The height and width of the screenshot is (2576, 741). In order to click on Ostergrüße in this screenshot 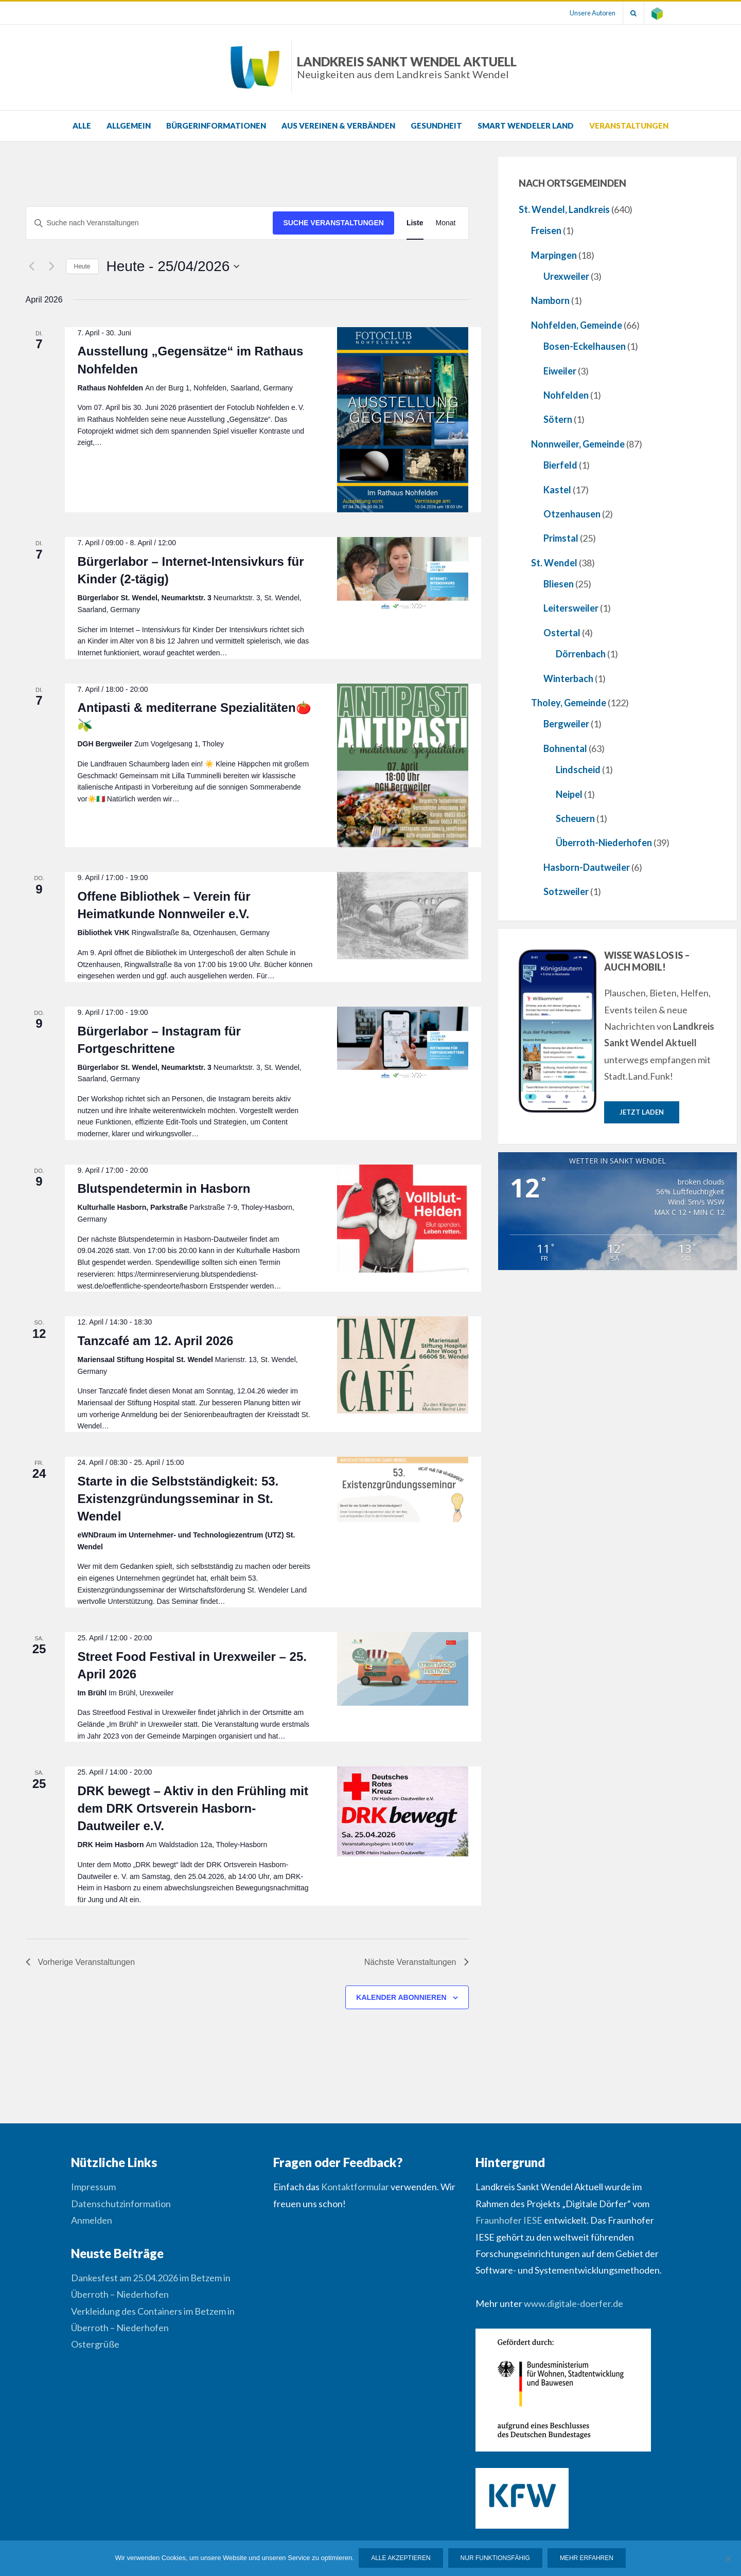, I will do `click(95, 2344)`.